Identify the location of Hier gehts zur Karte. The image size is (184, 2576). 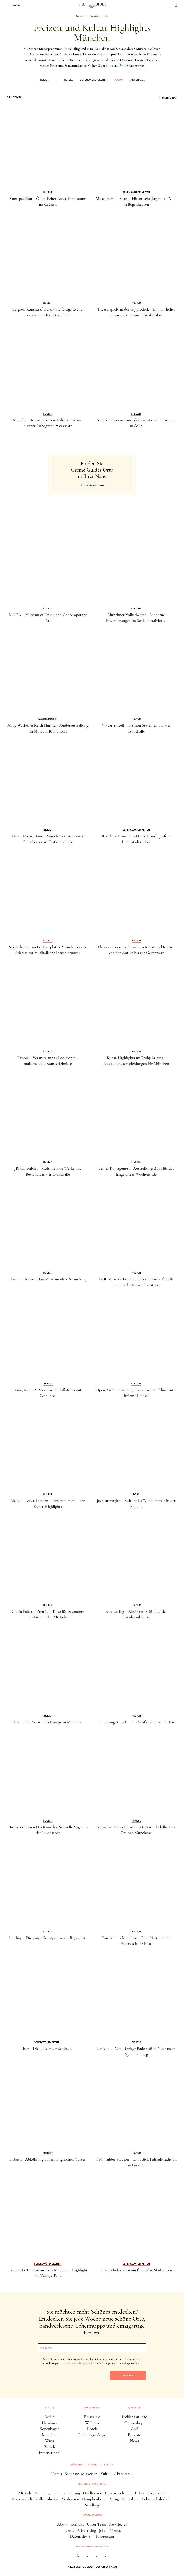
(91, 485).